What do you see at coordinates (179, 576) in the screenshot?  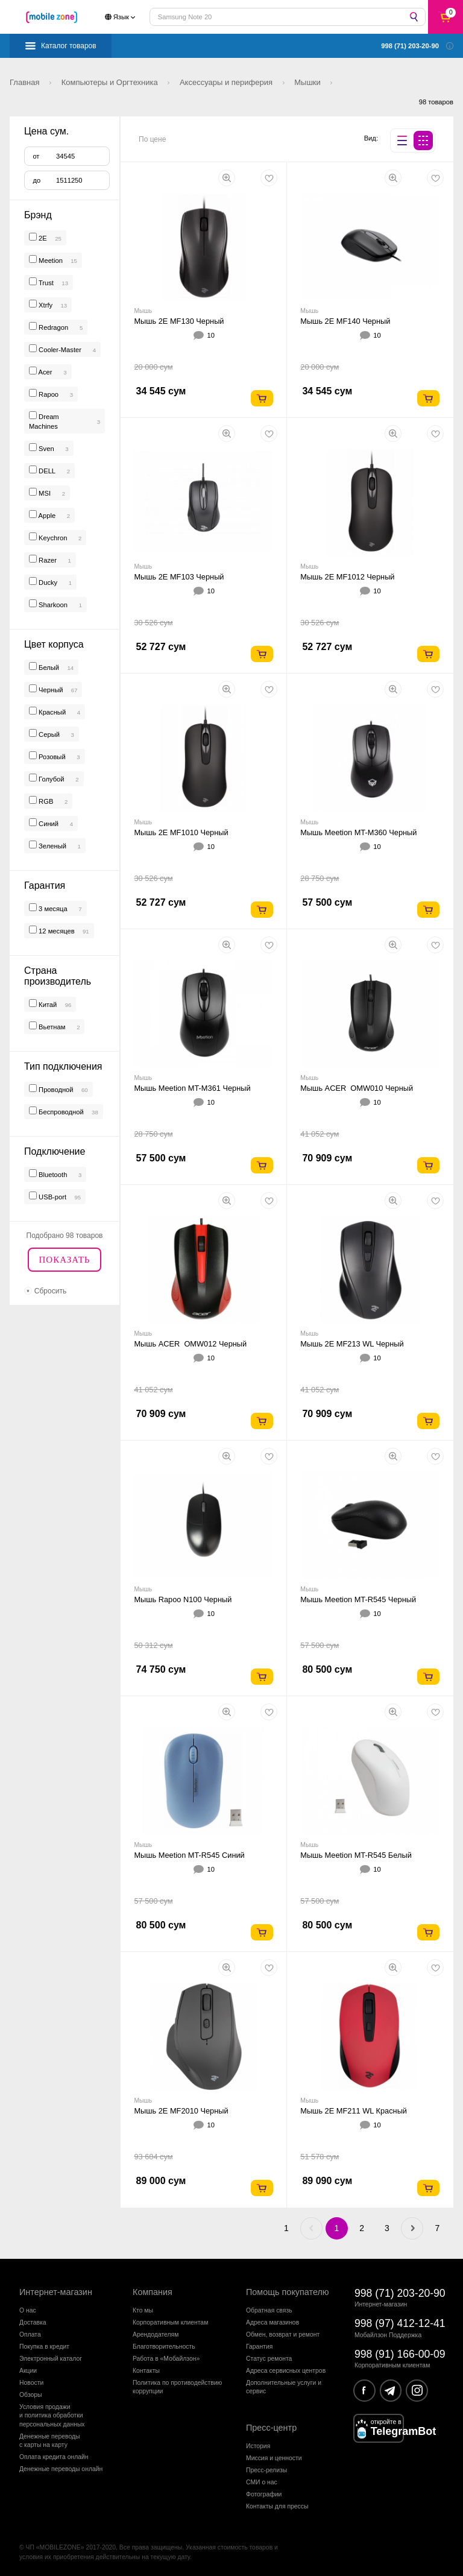 I see `Мышь 2E MF103 Черный` at bounding box center [179, 576].